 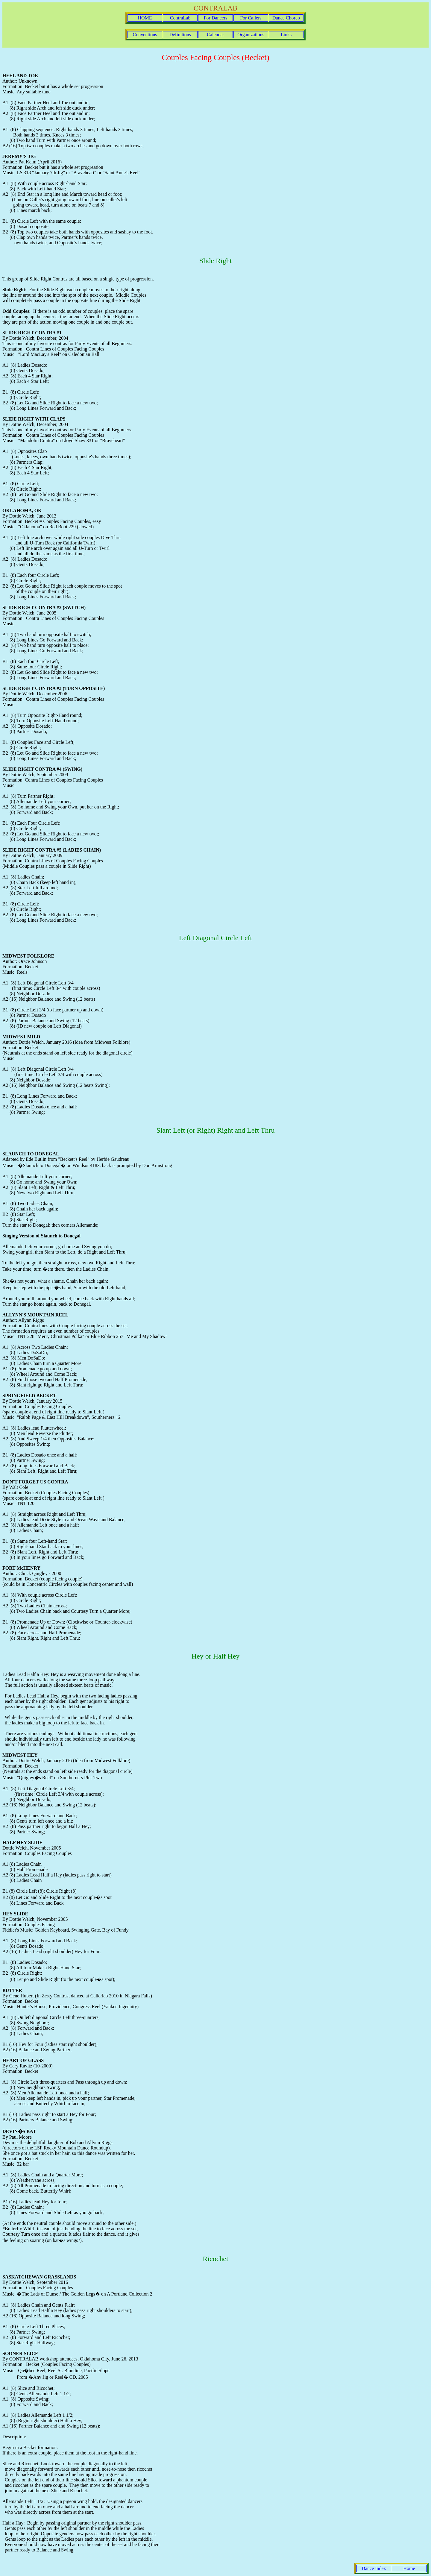 What do you see at coordinates (250, 34) in the screenshot?
I see `Organizations` at bounding box center [250, 34].